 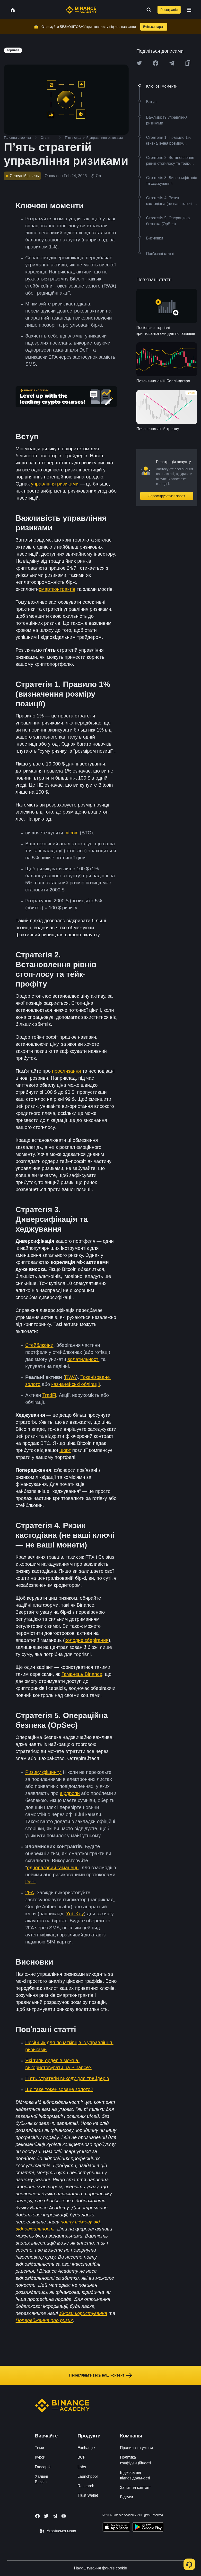 I want to click on Вчіться зараз, so click(x=154, y=27).